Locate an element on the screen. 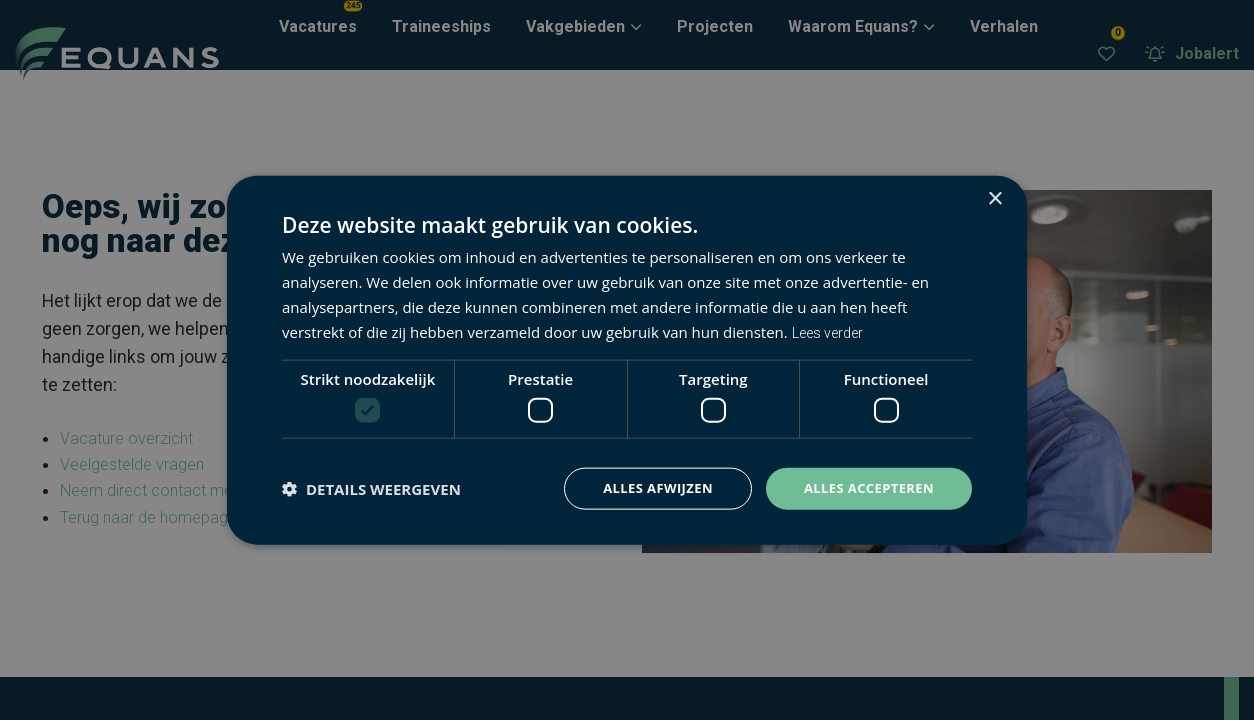 The image size is (1254, 720). × [button] is located at coordinates (994, 197).